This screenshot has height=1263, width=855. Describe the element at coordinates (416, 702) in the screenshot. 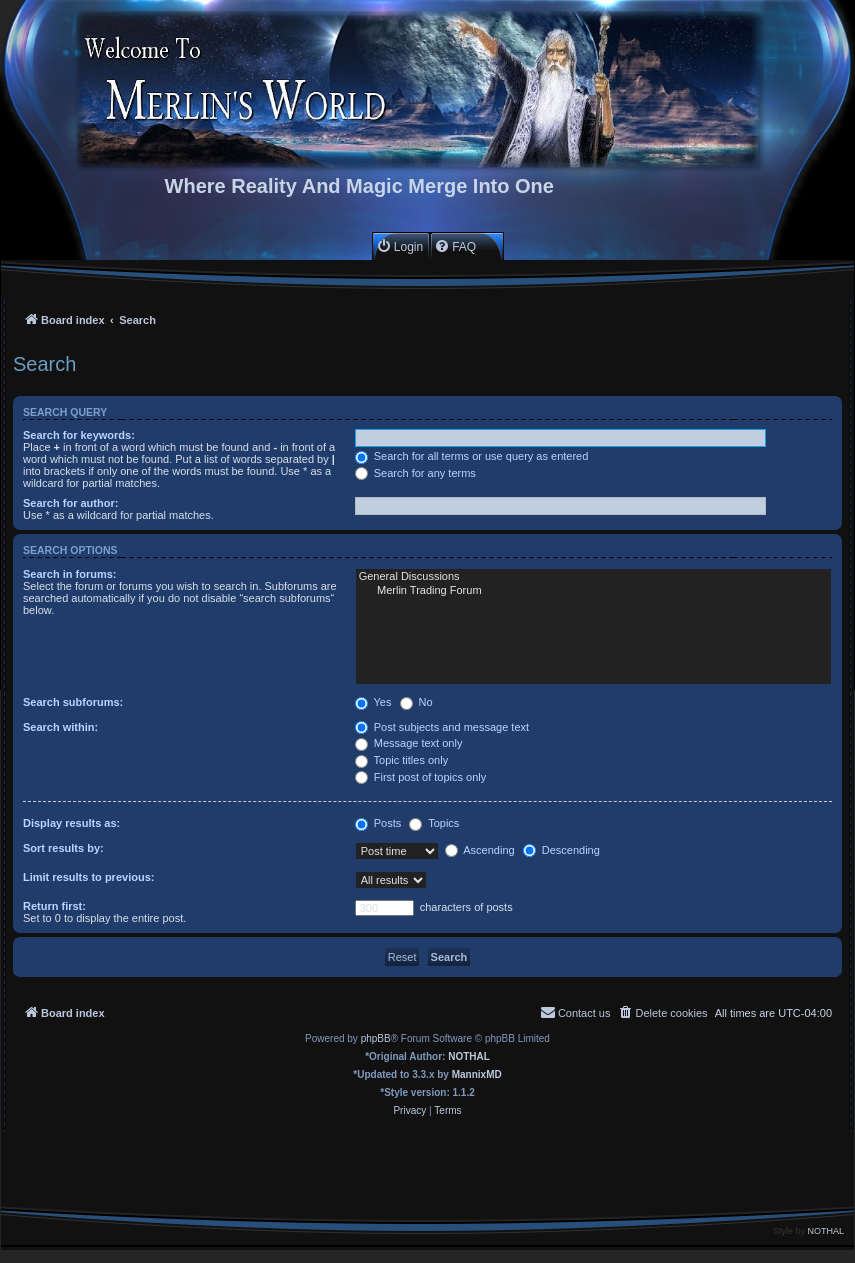

I see `No` at that location.